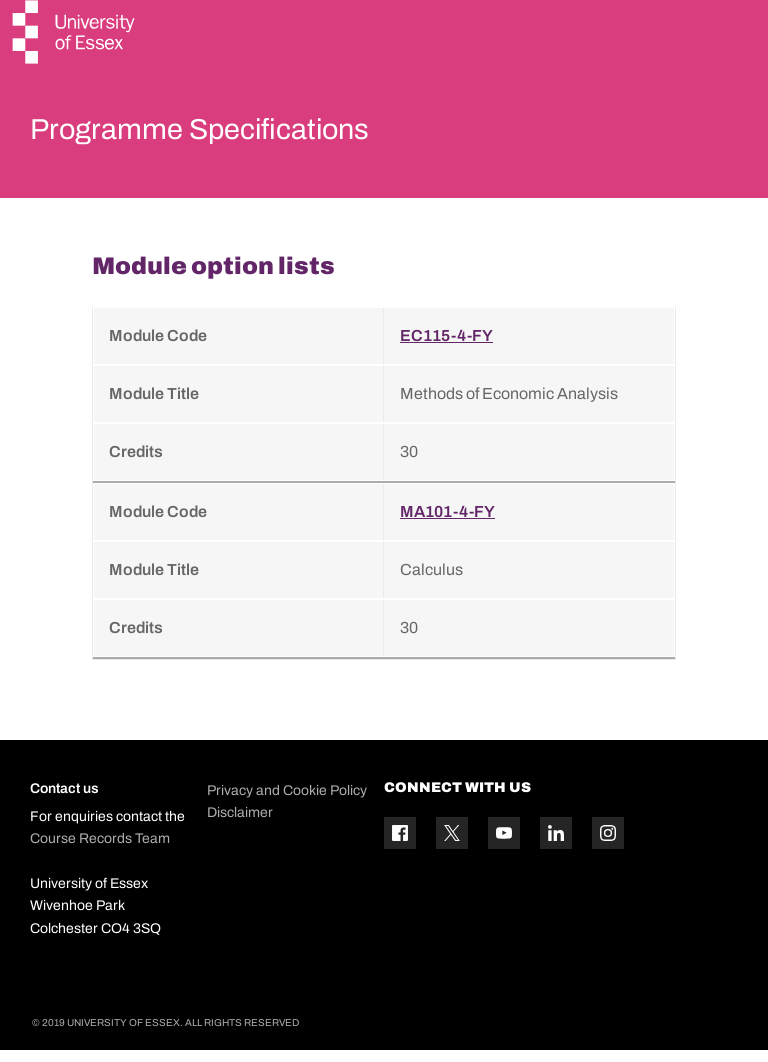 This screenshot has height=1062, width=768. I want to click on Disclaimer, so click(240, 825).